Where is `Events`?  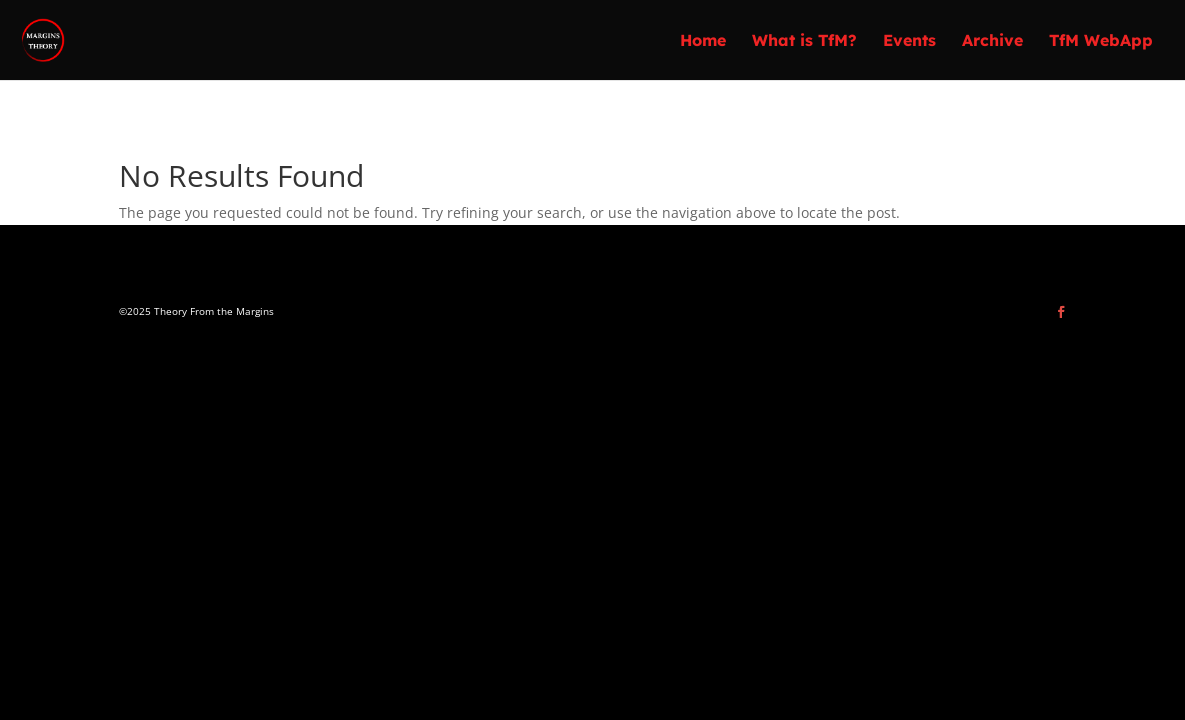
Events is located at coordinates (909, 41).